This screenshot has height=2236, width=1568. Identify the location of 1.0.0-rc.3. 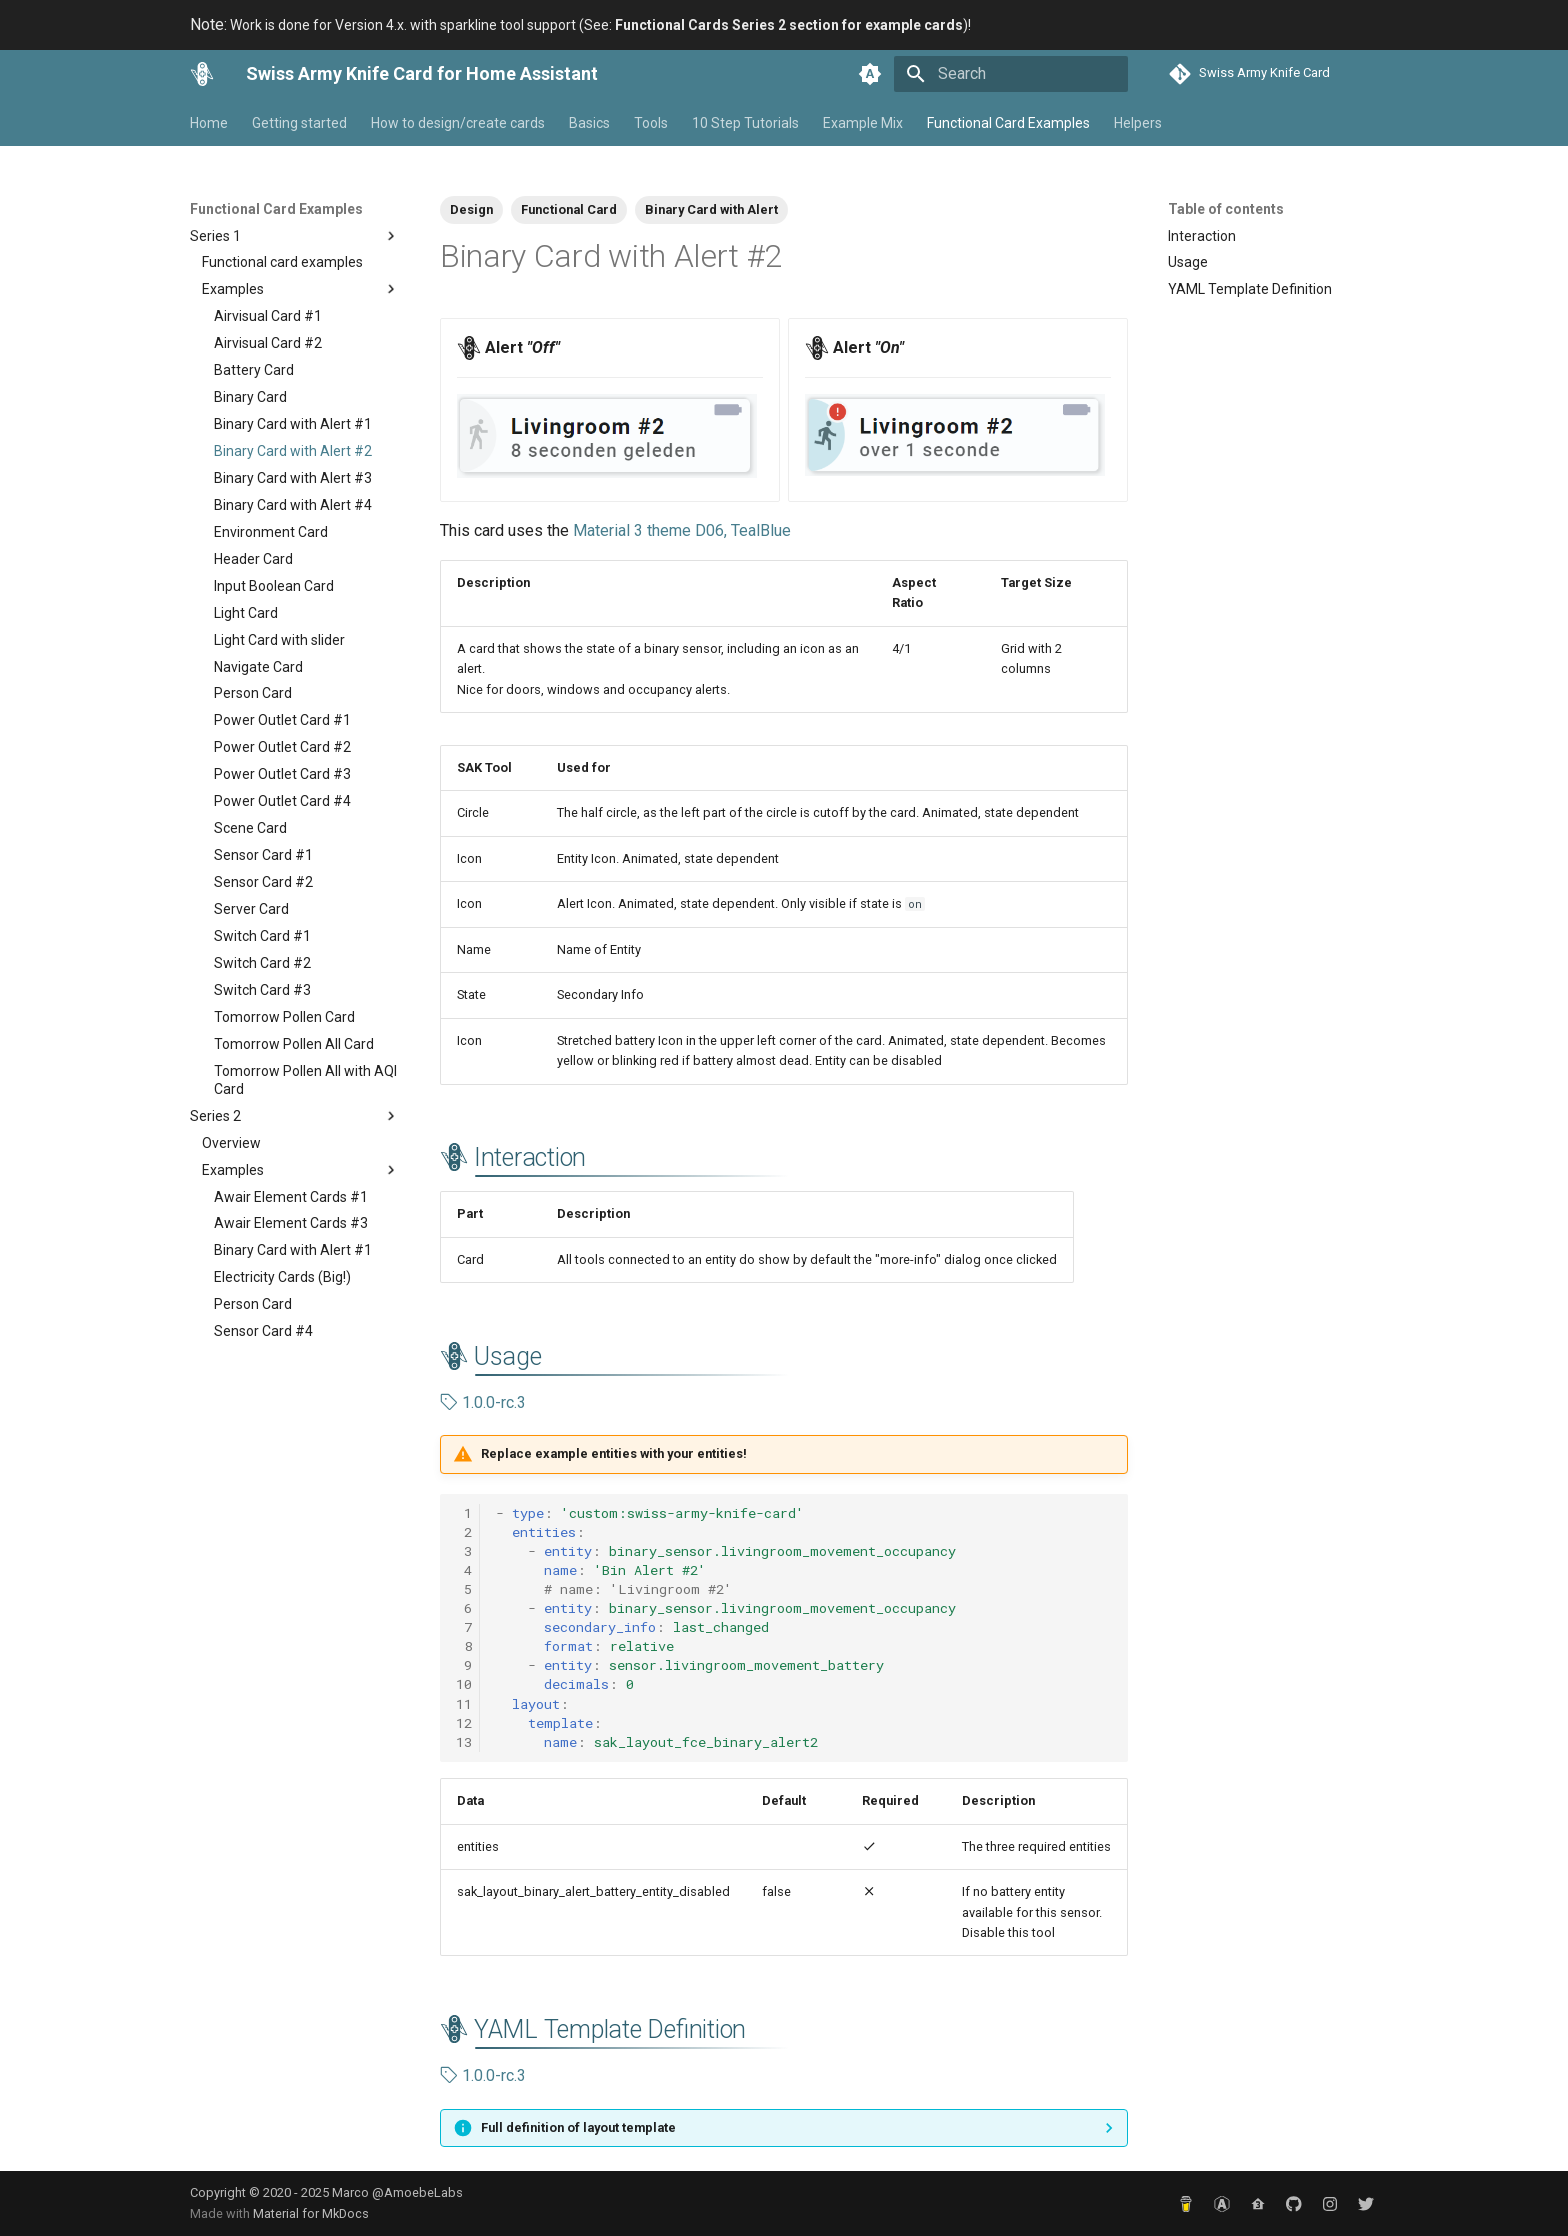
(483, 1402).